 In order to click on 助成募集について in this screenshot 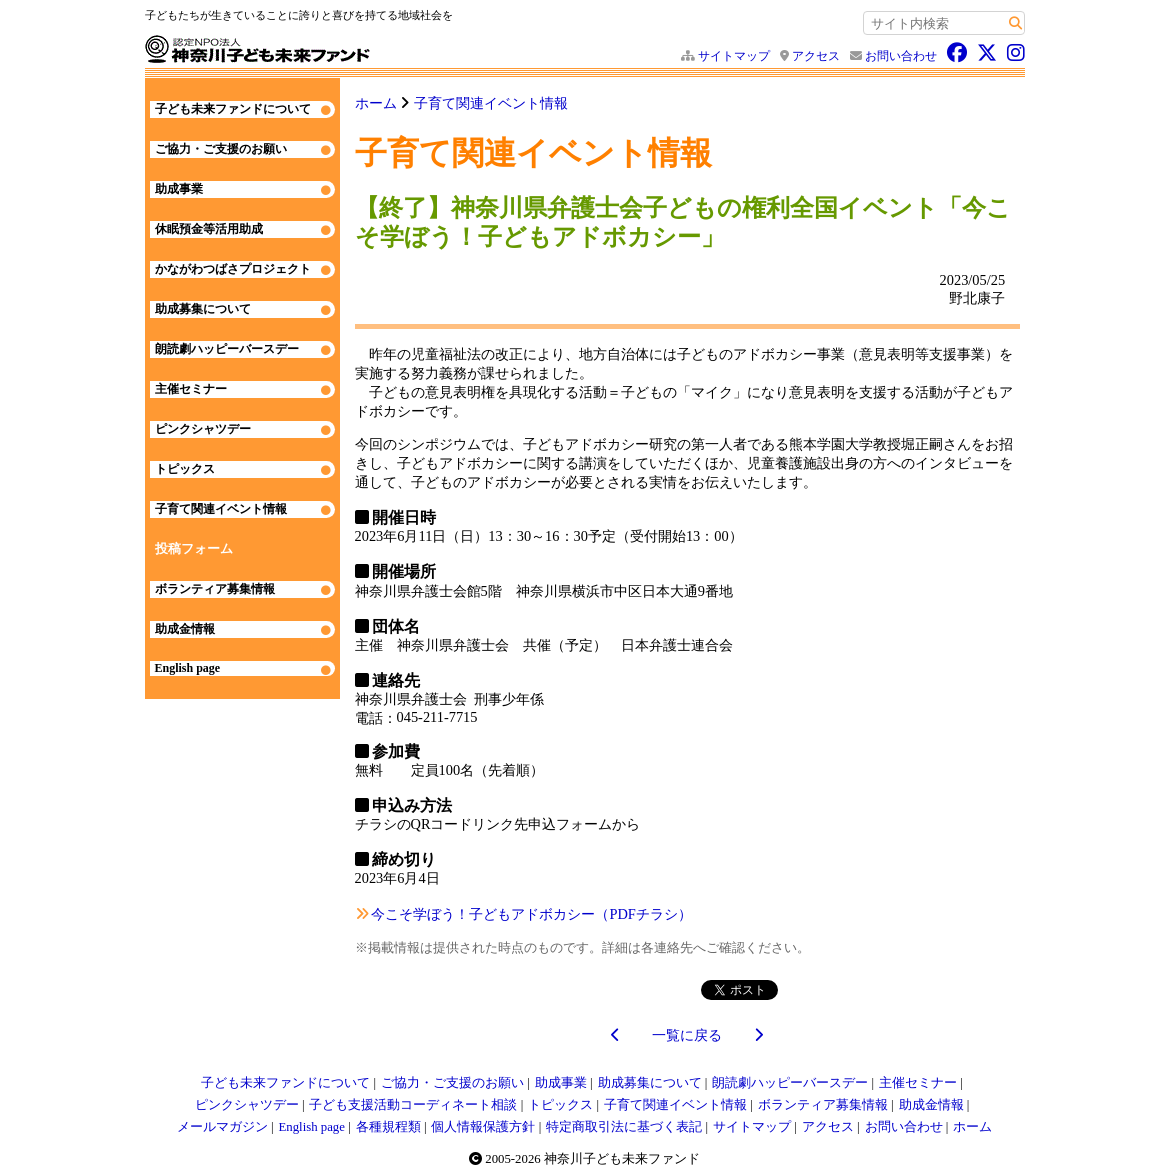, I will do `click(203, 309)`.